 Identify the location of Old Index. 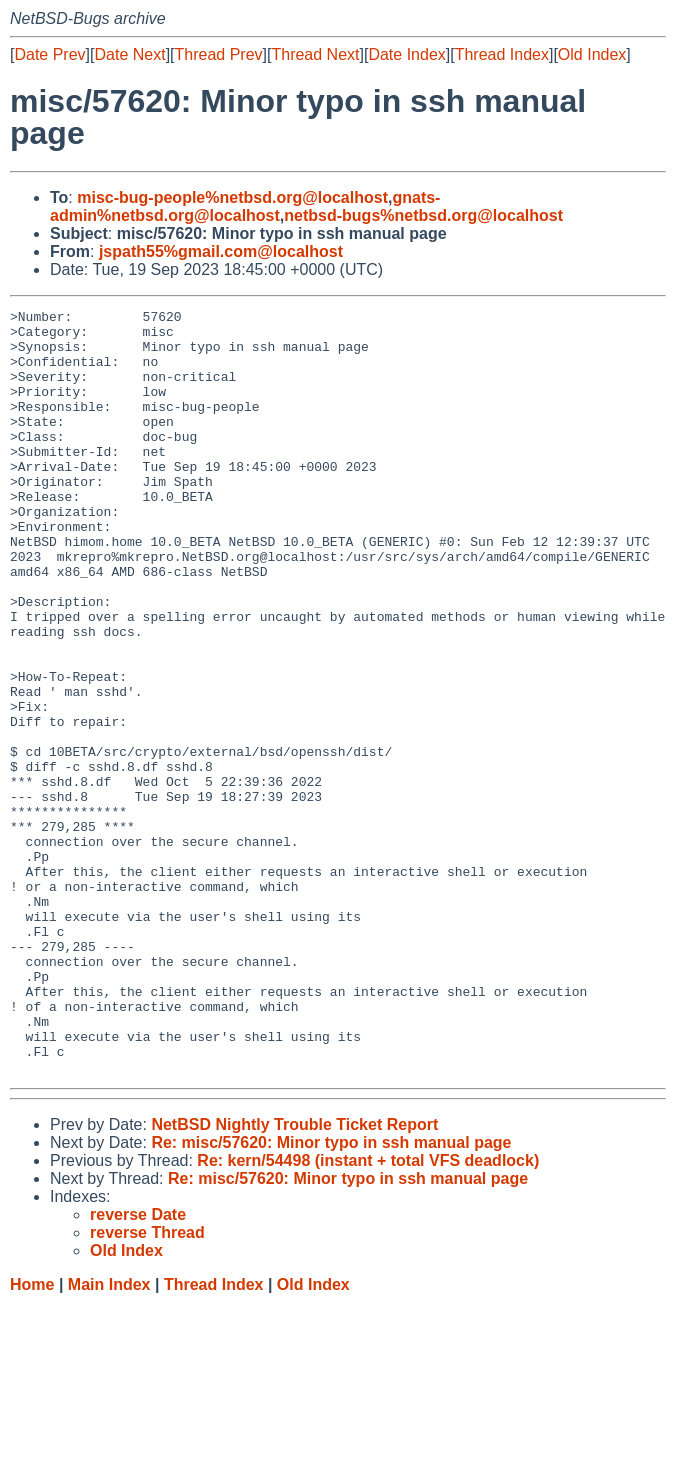
(592, 54).